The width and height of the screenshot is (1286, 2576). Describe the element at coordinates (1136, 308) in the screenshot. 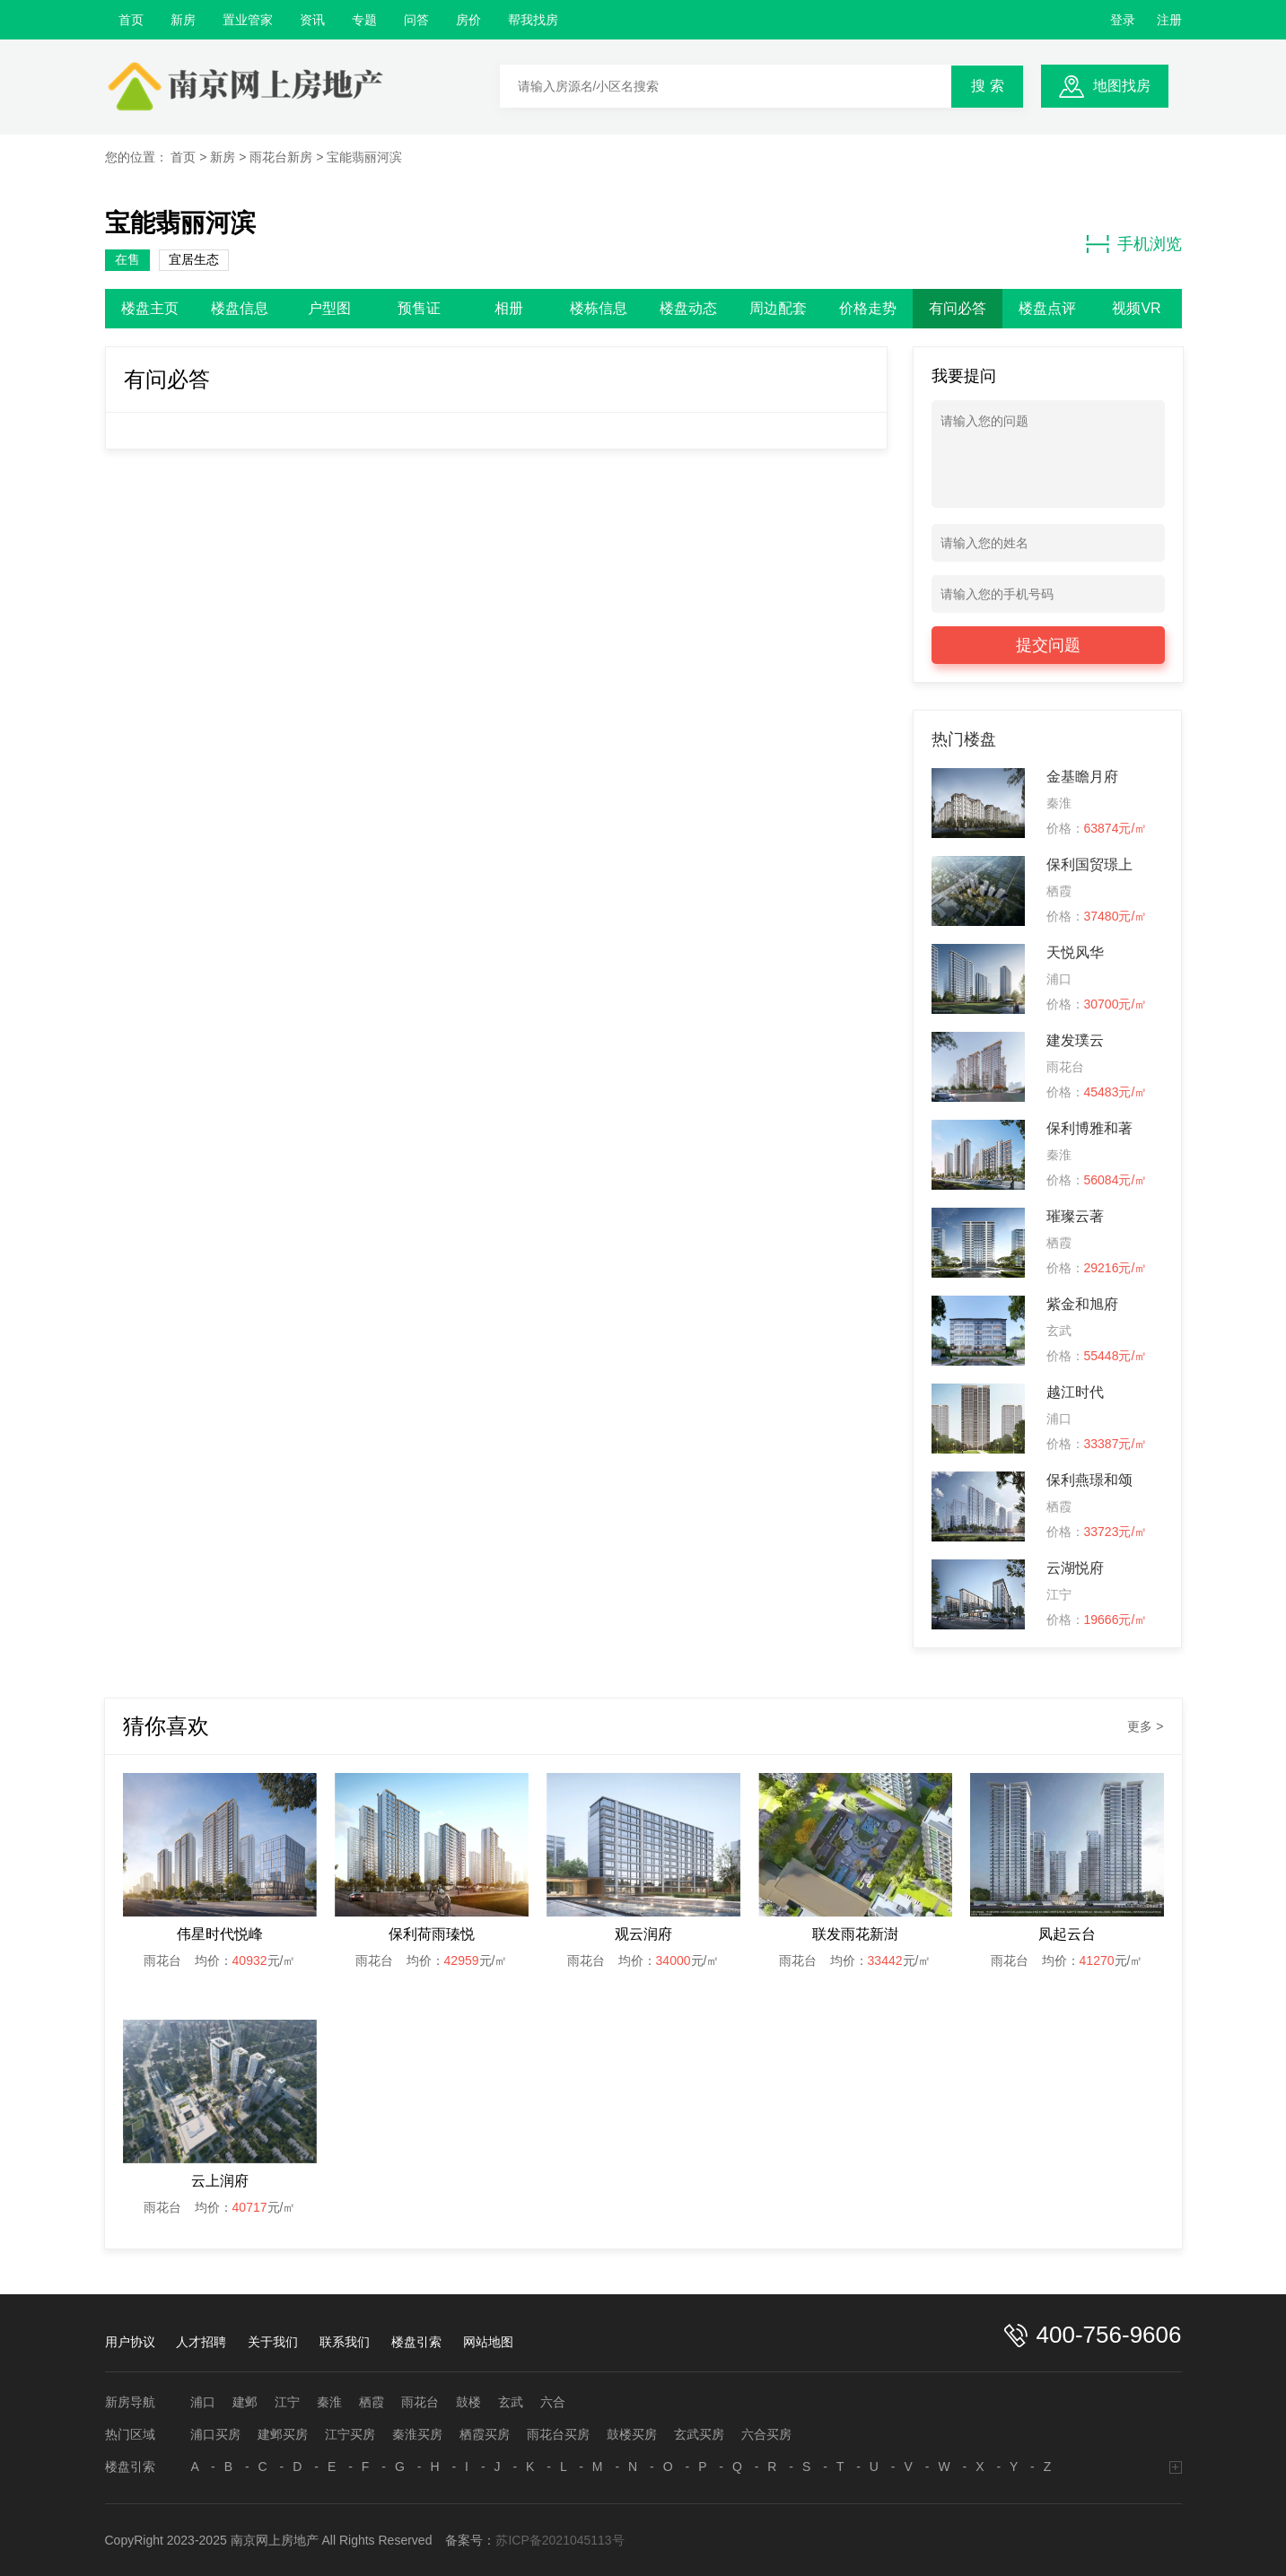

I see `视频VR` at that location.